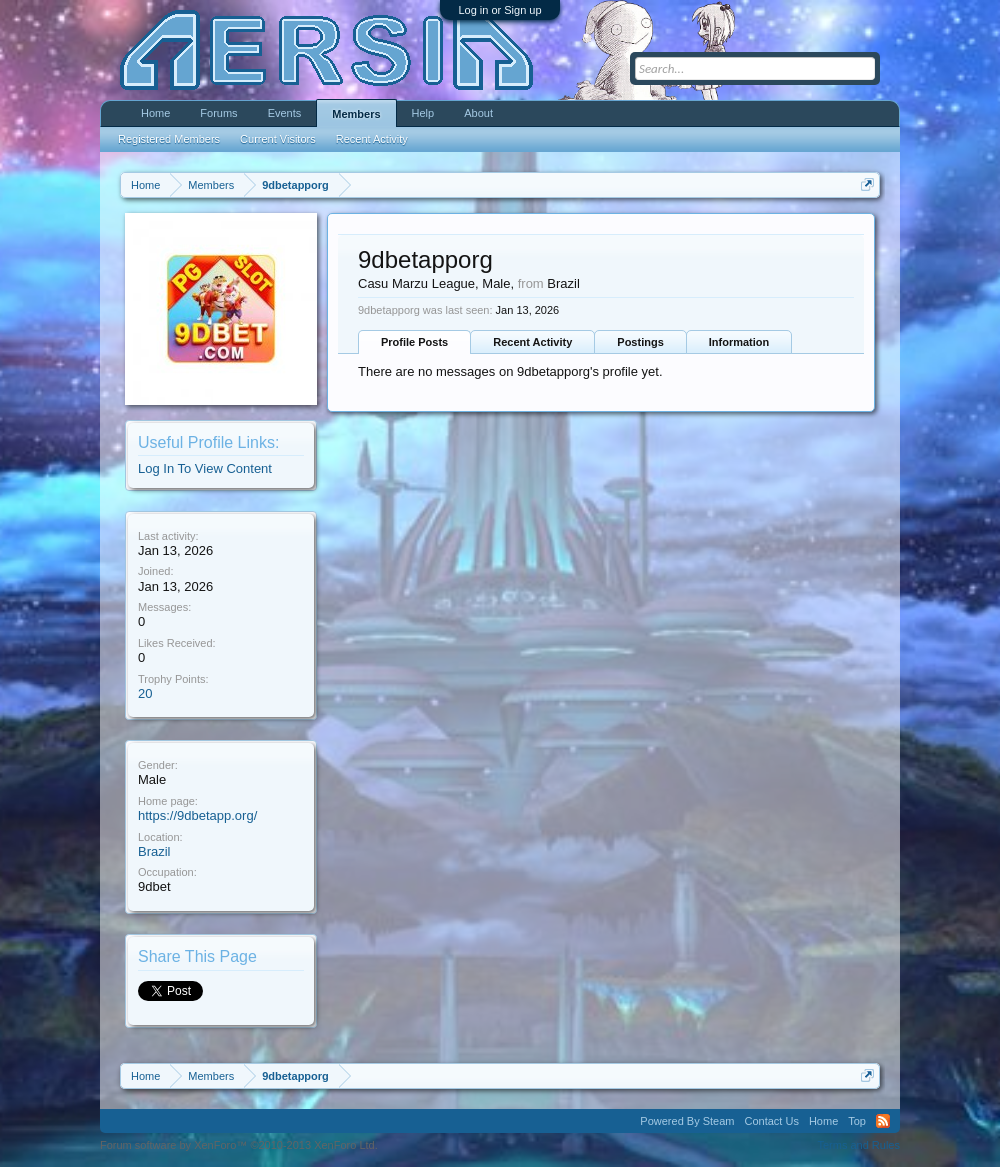  Describe the element at coordinates (285, 113) in the screenshot. I see `Events` at that location.